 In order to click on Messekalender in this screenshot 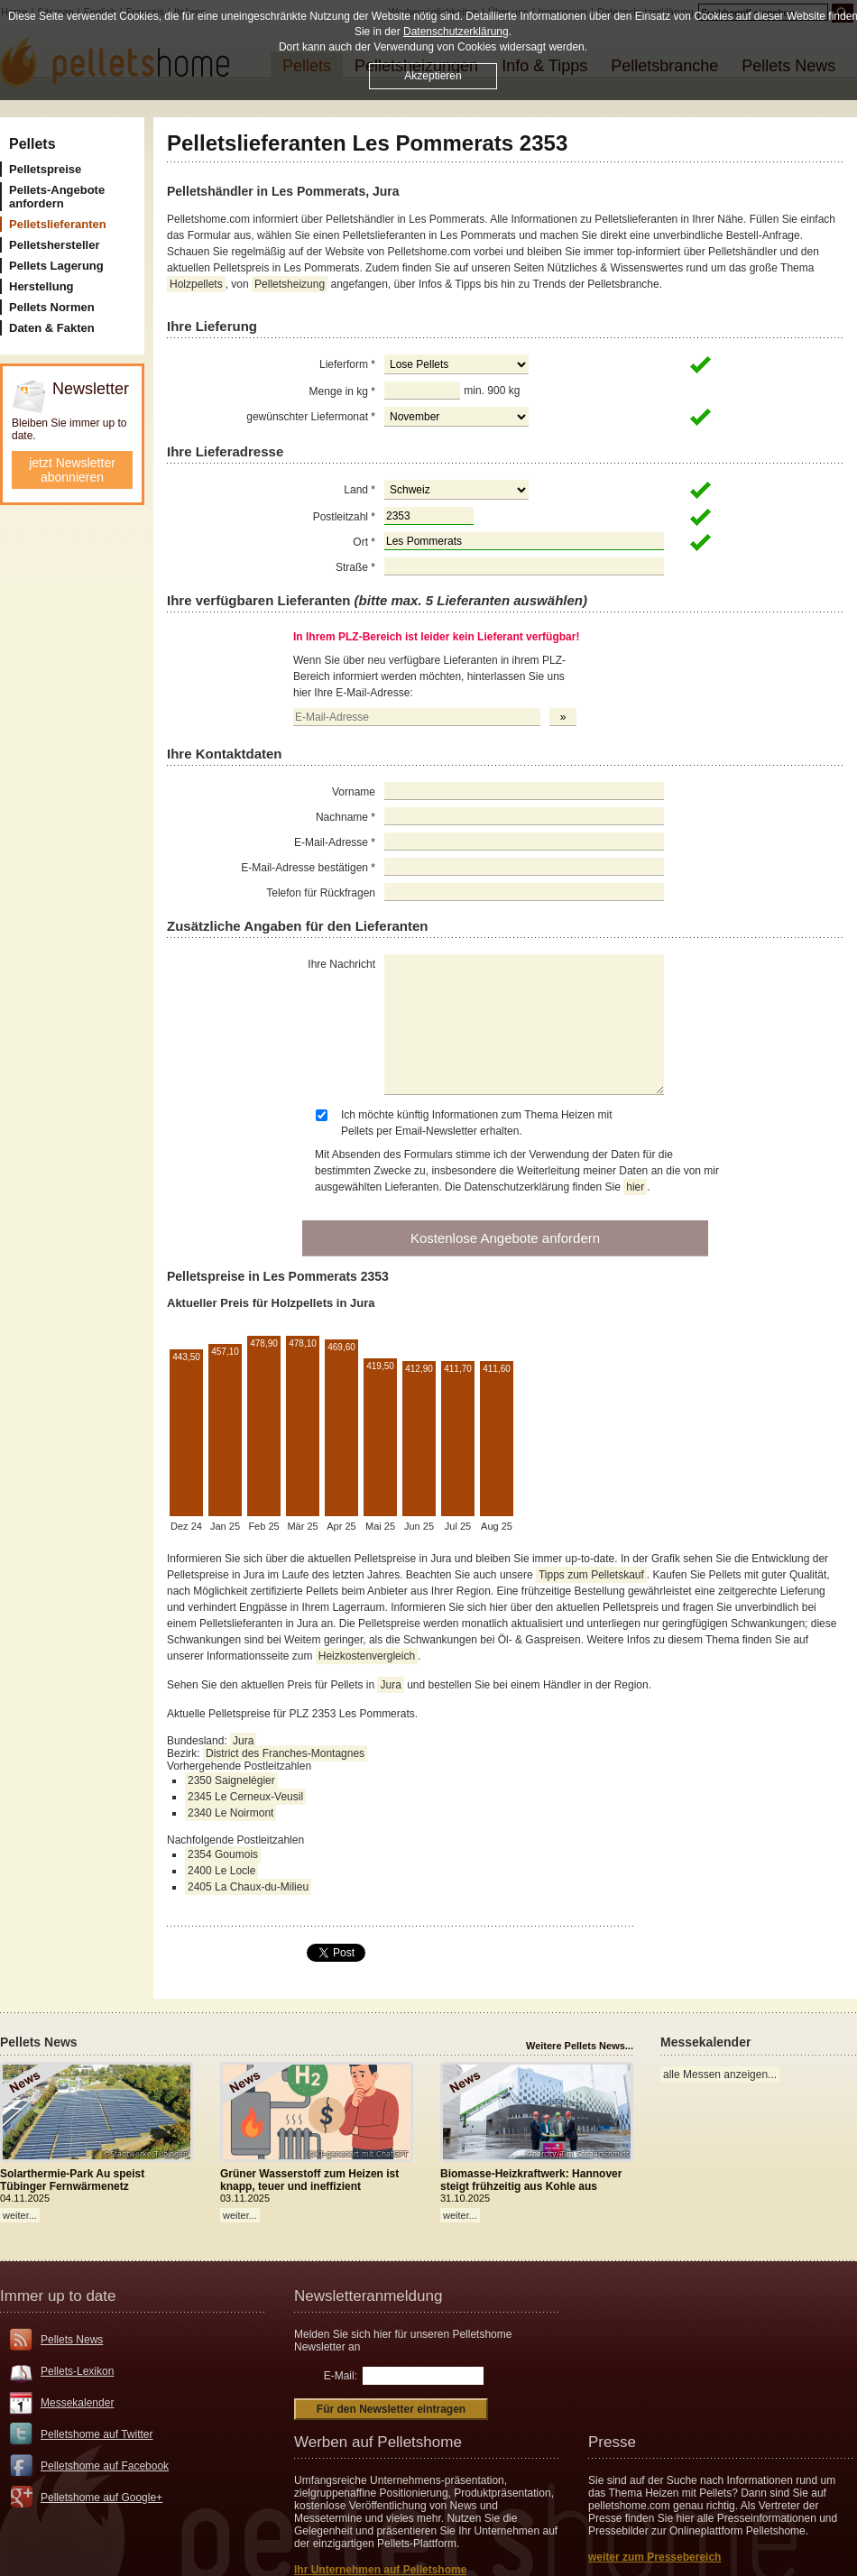, I will do `click(77, 2403)`.